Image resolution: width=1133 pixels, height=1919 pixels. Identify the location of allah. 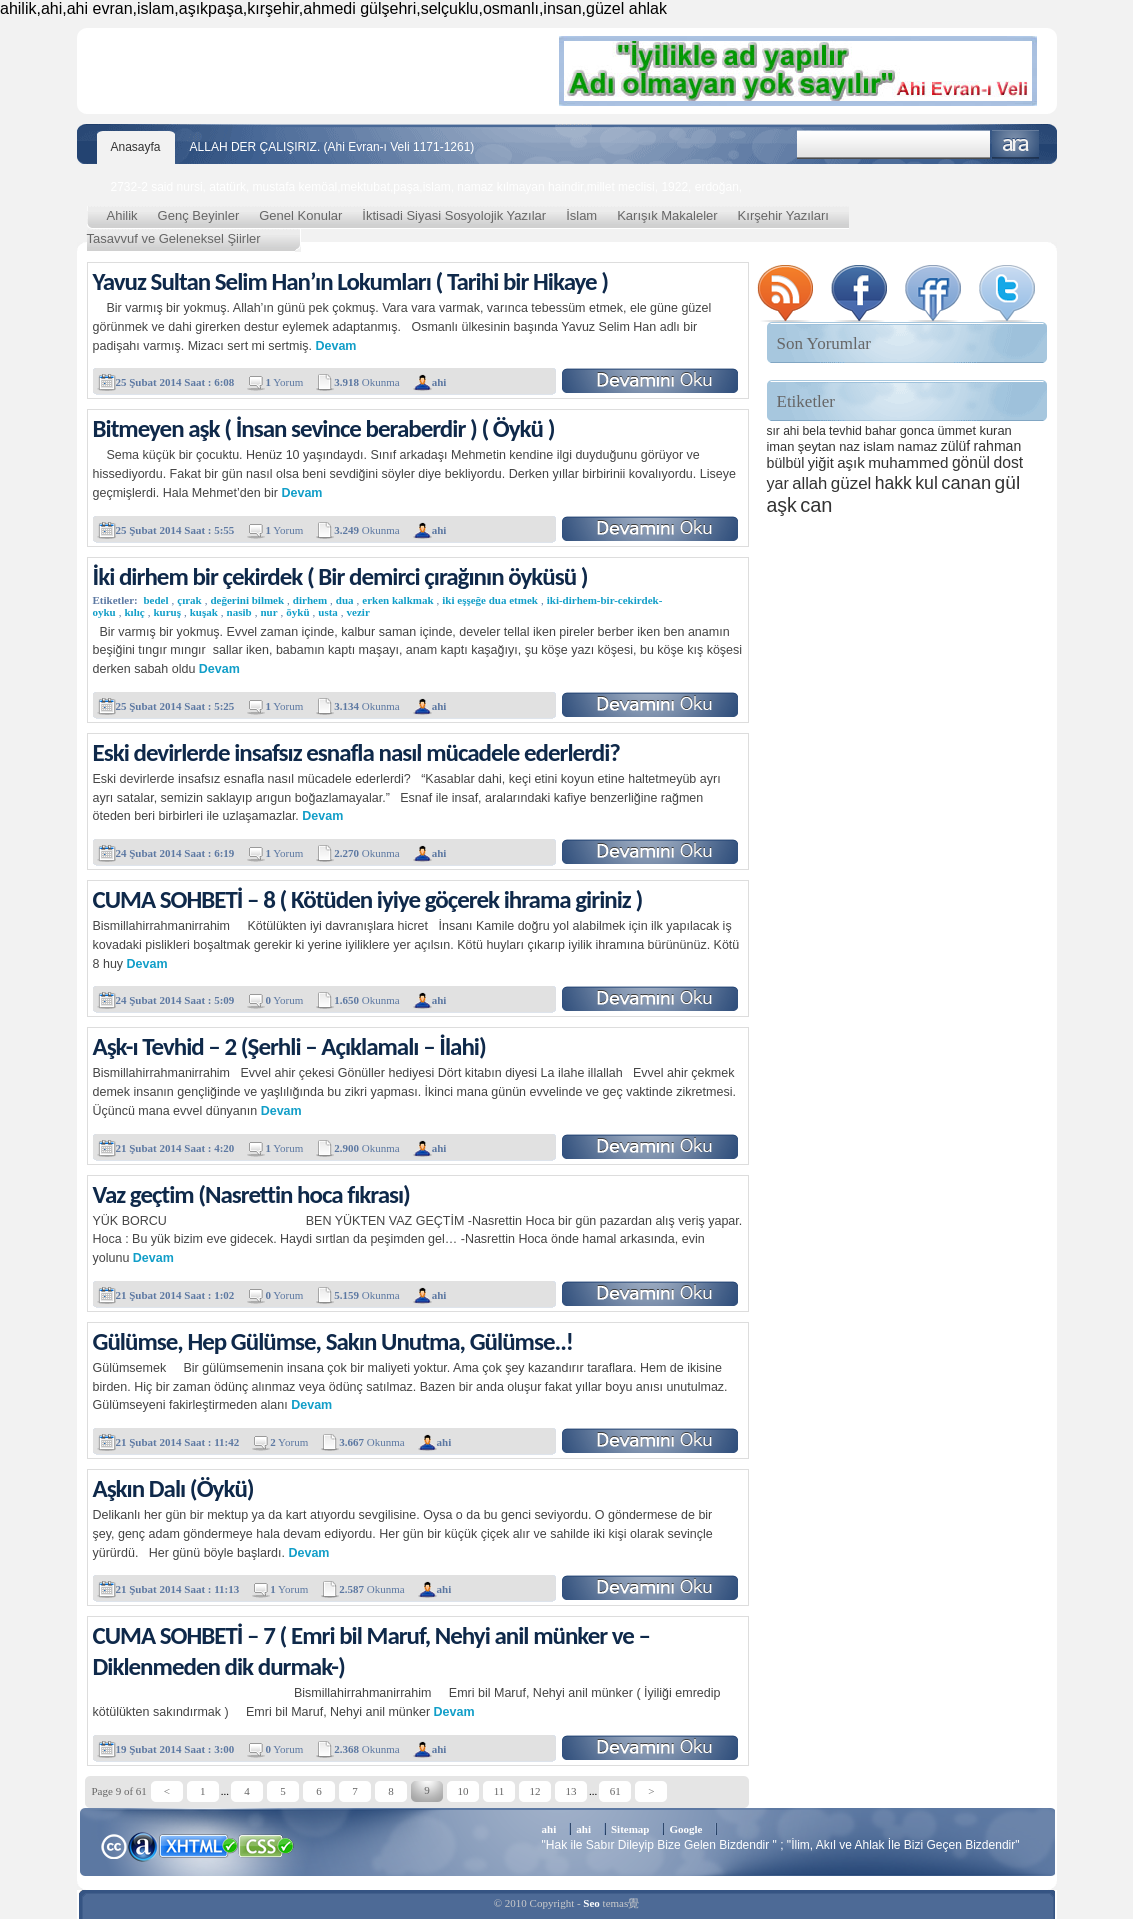
(809, 483).